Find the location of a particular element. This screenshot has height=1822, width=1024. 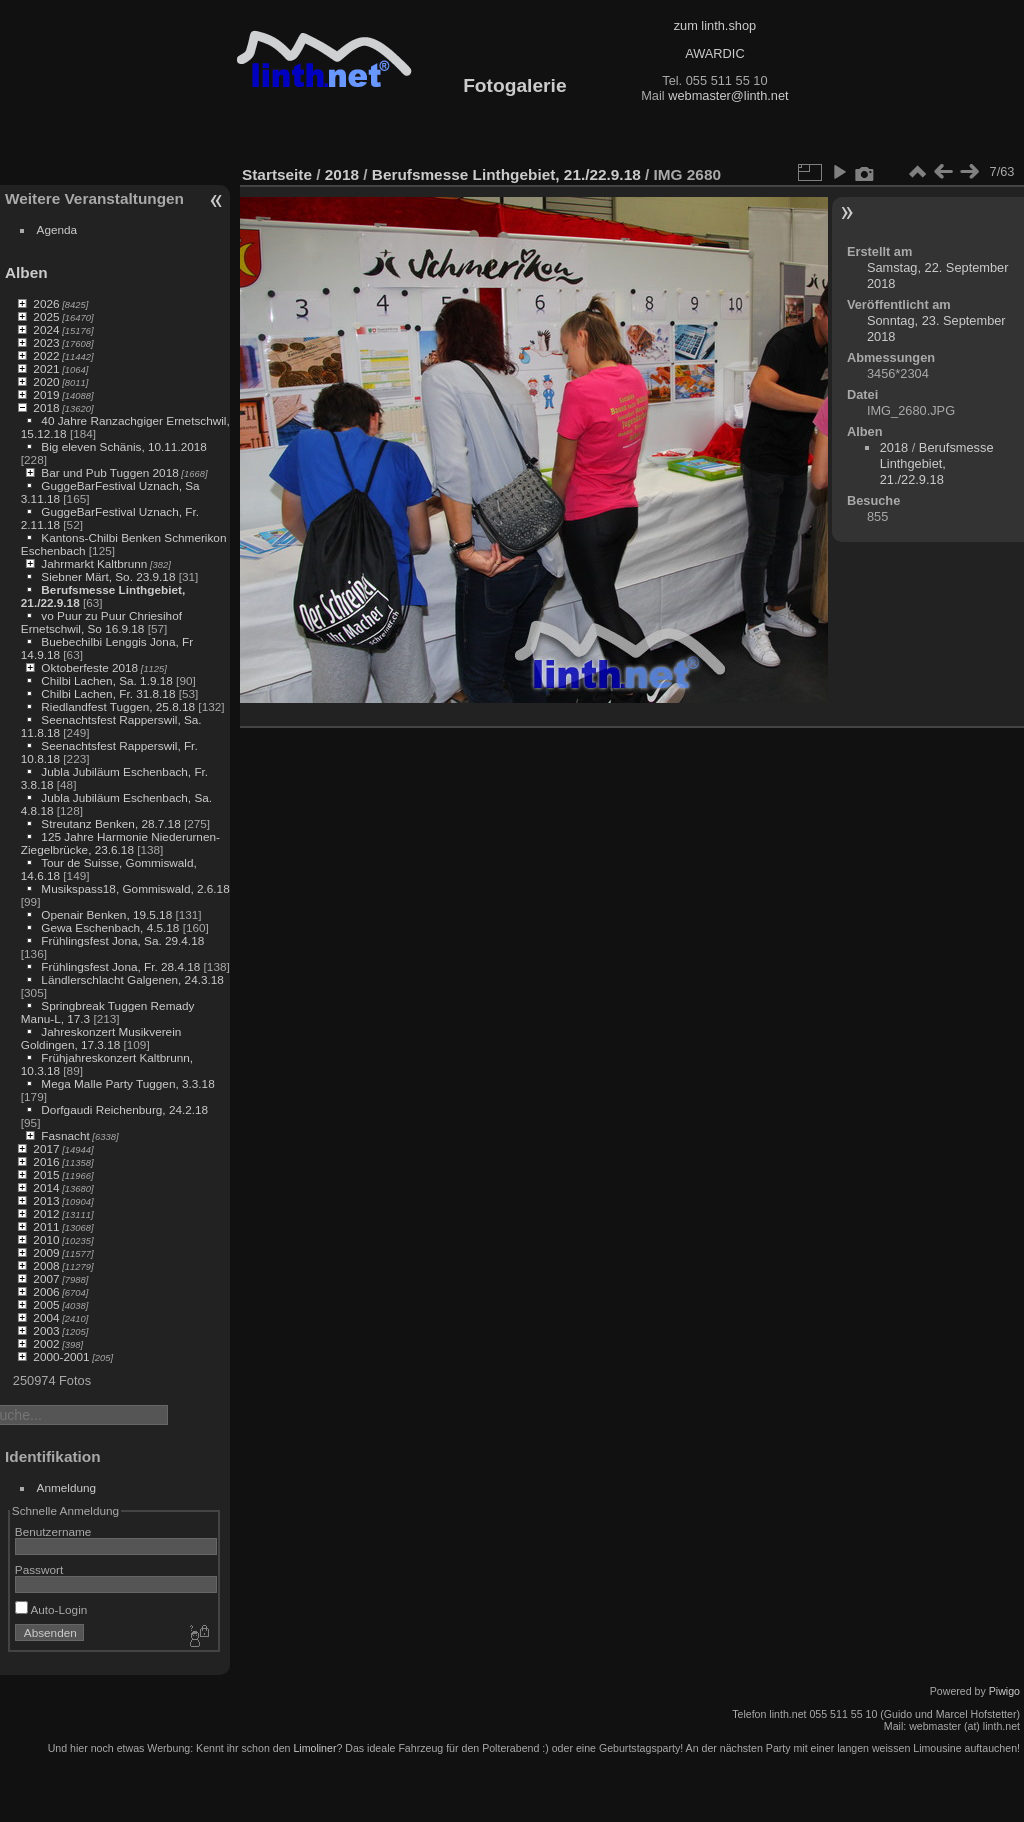

2022 is located at coordinates (46, 355).